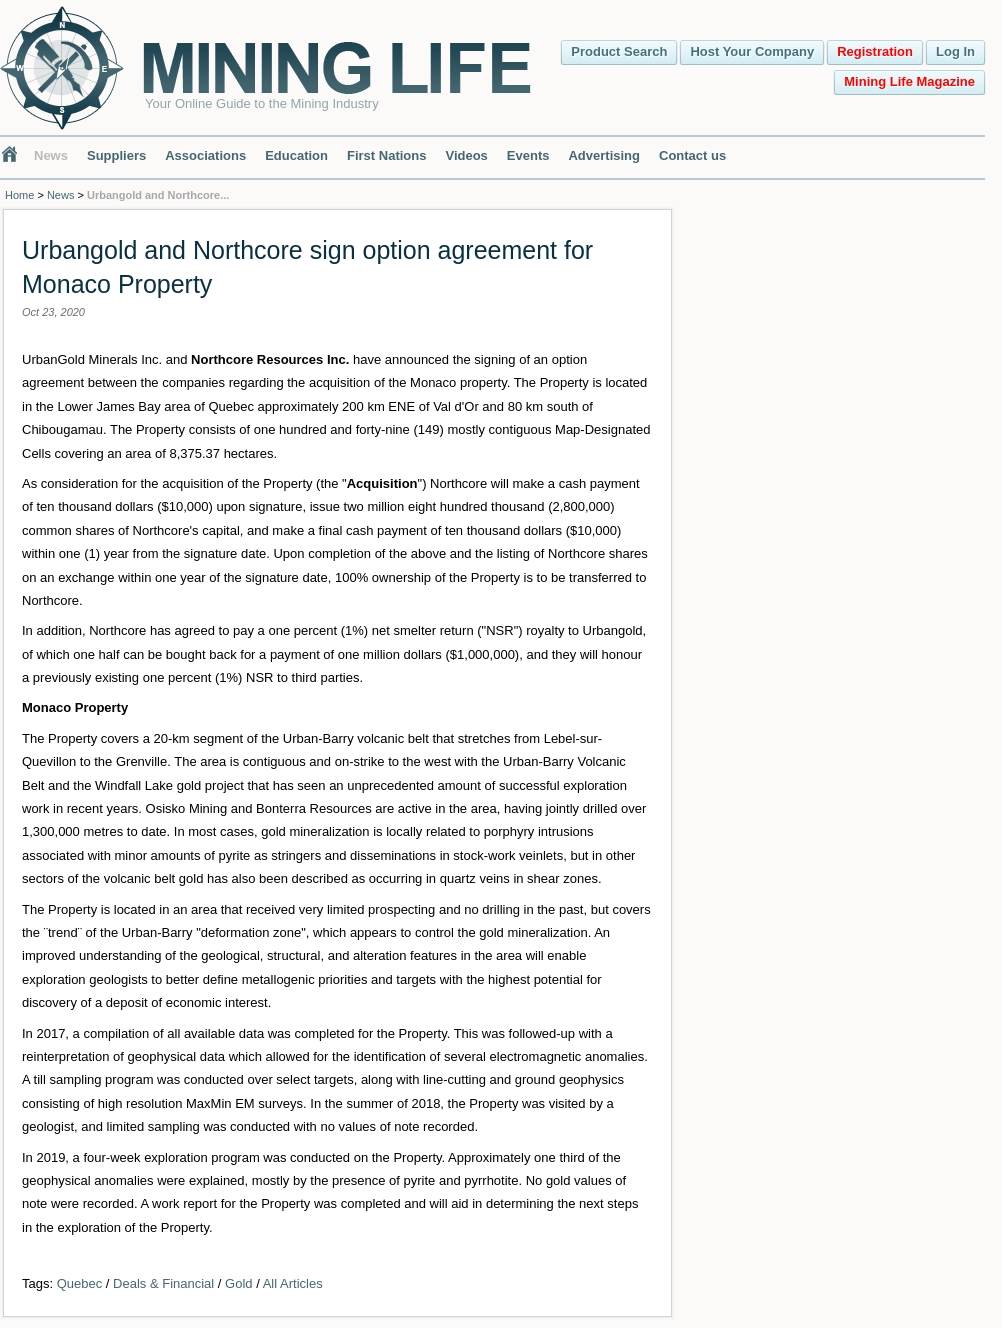 This screenshot has height=1328, width=1002. I want to click on First Nations, so click(386, 155).